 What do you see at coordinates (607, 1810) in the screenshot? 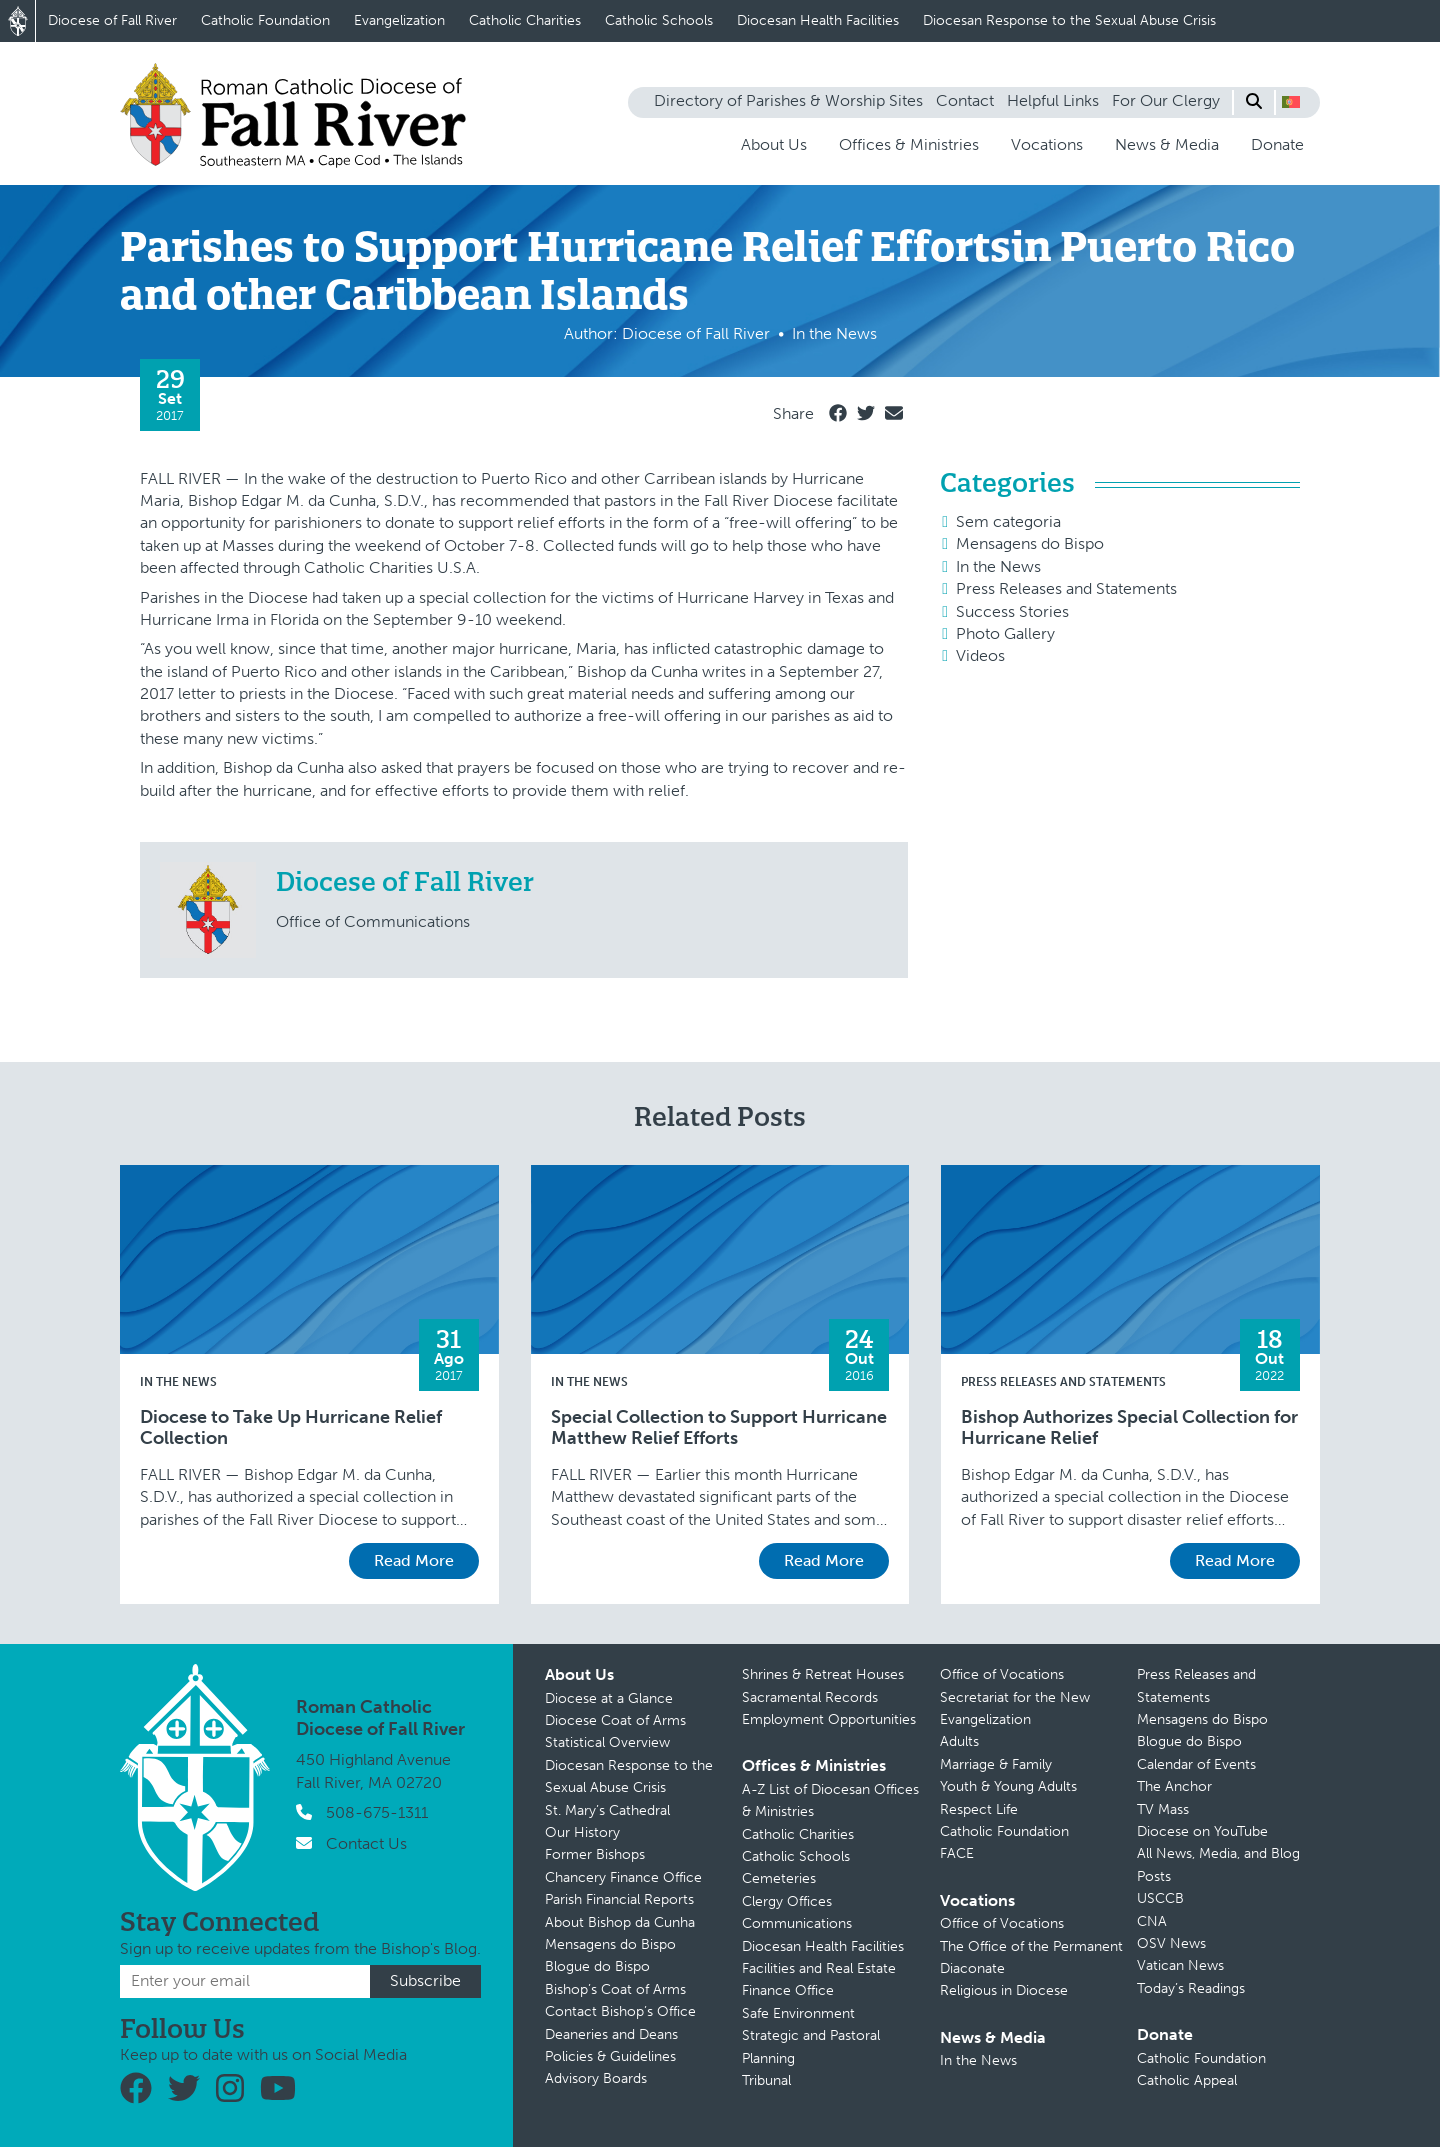
I see `St. Mary’s Cathedral` at bounding box center [607, 1810].